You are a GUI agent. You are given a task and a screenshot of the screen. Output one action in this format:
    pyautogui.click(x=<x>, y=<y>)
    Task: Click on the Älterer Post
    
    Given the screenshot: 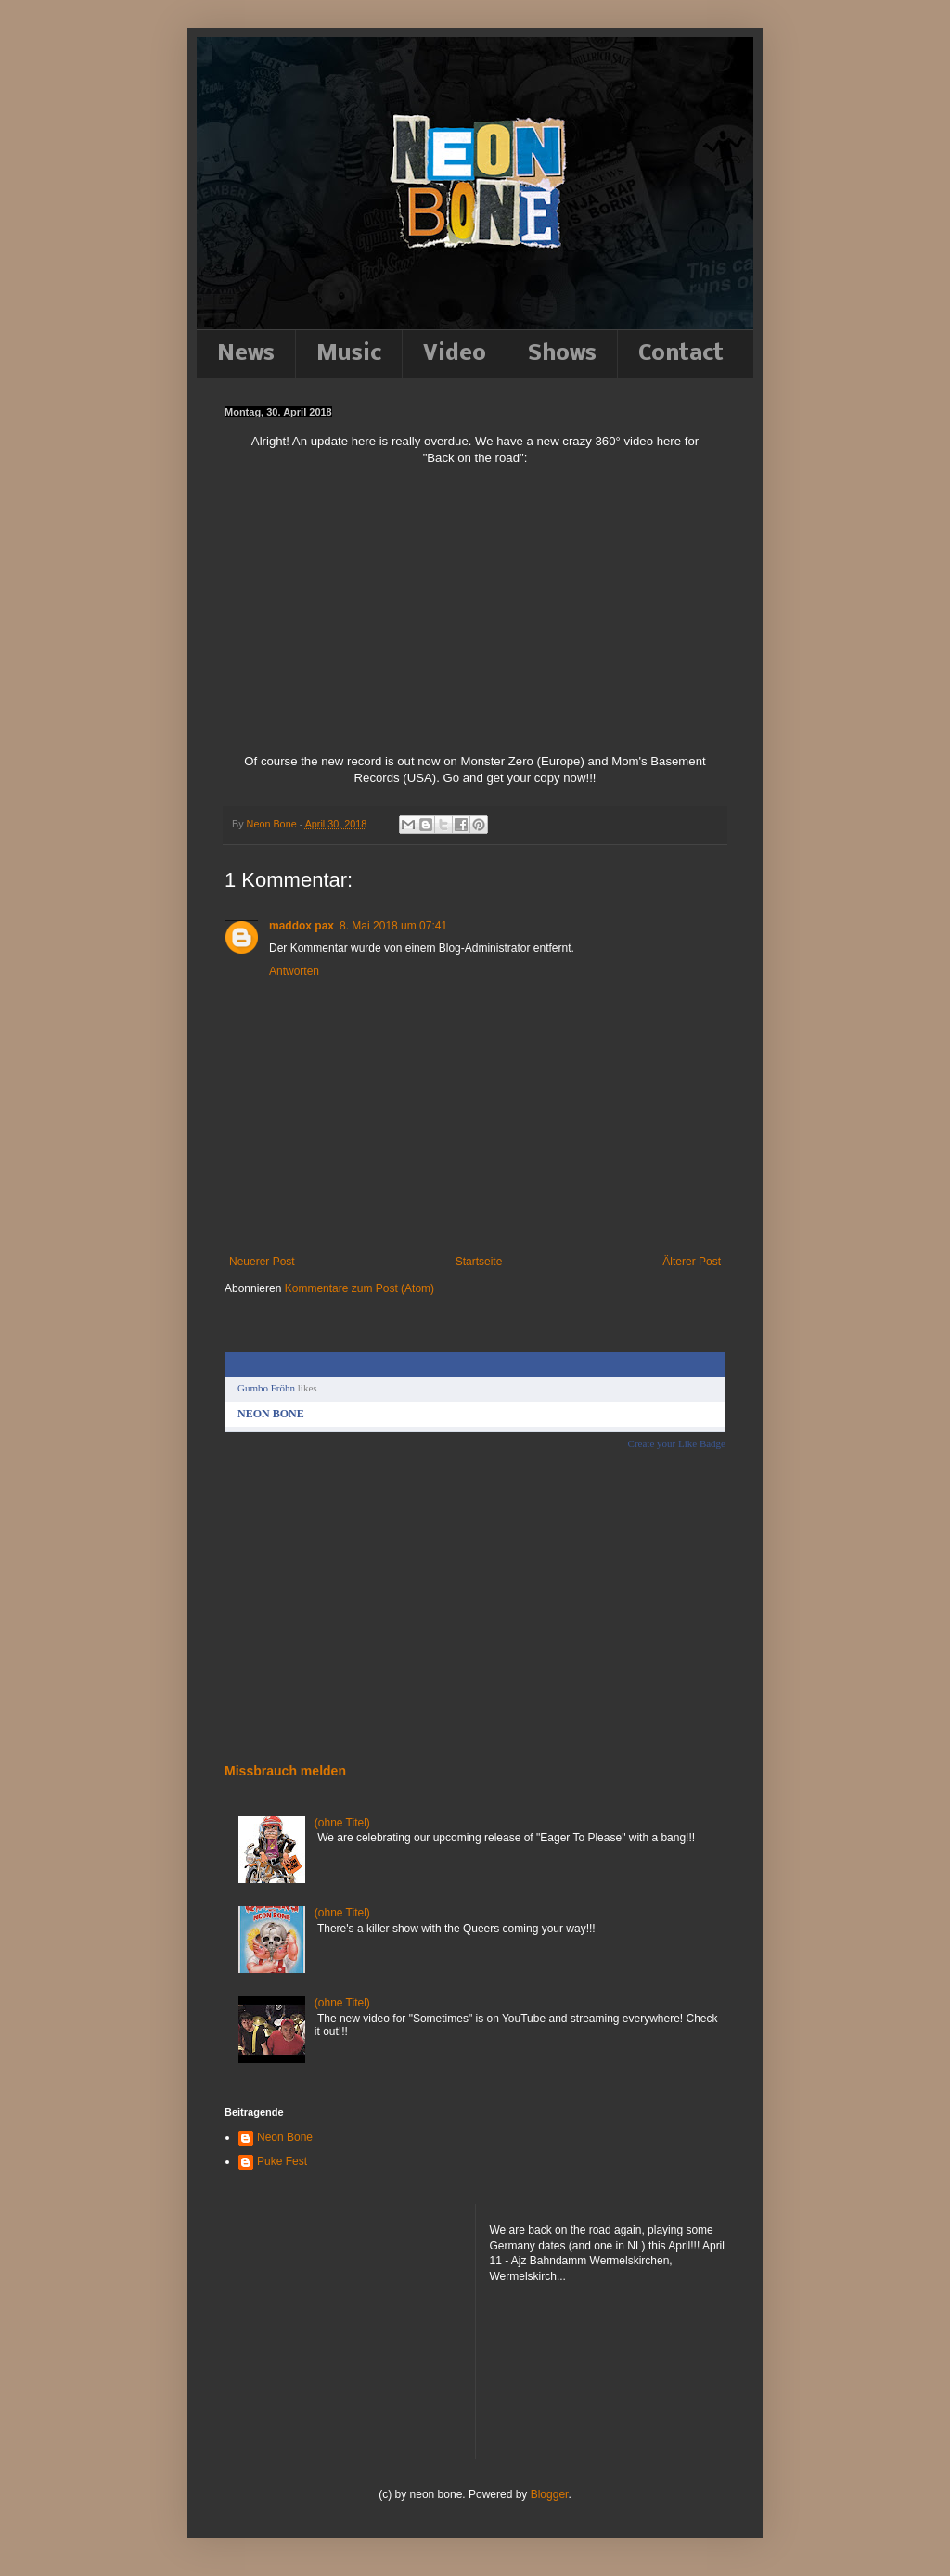 What is the action you would take?
    pyautogui.click(x=691, y=1261)
    